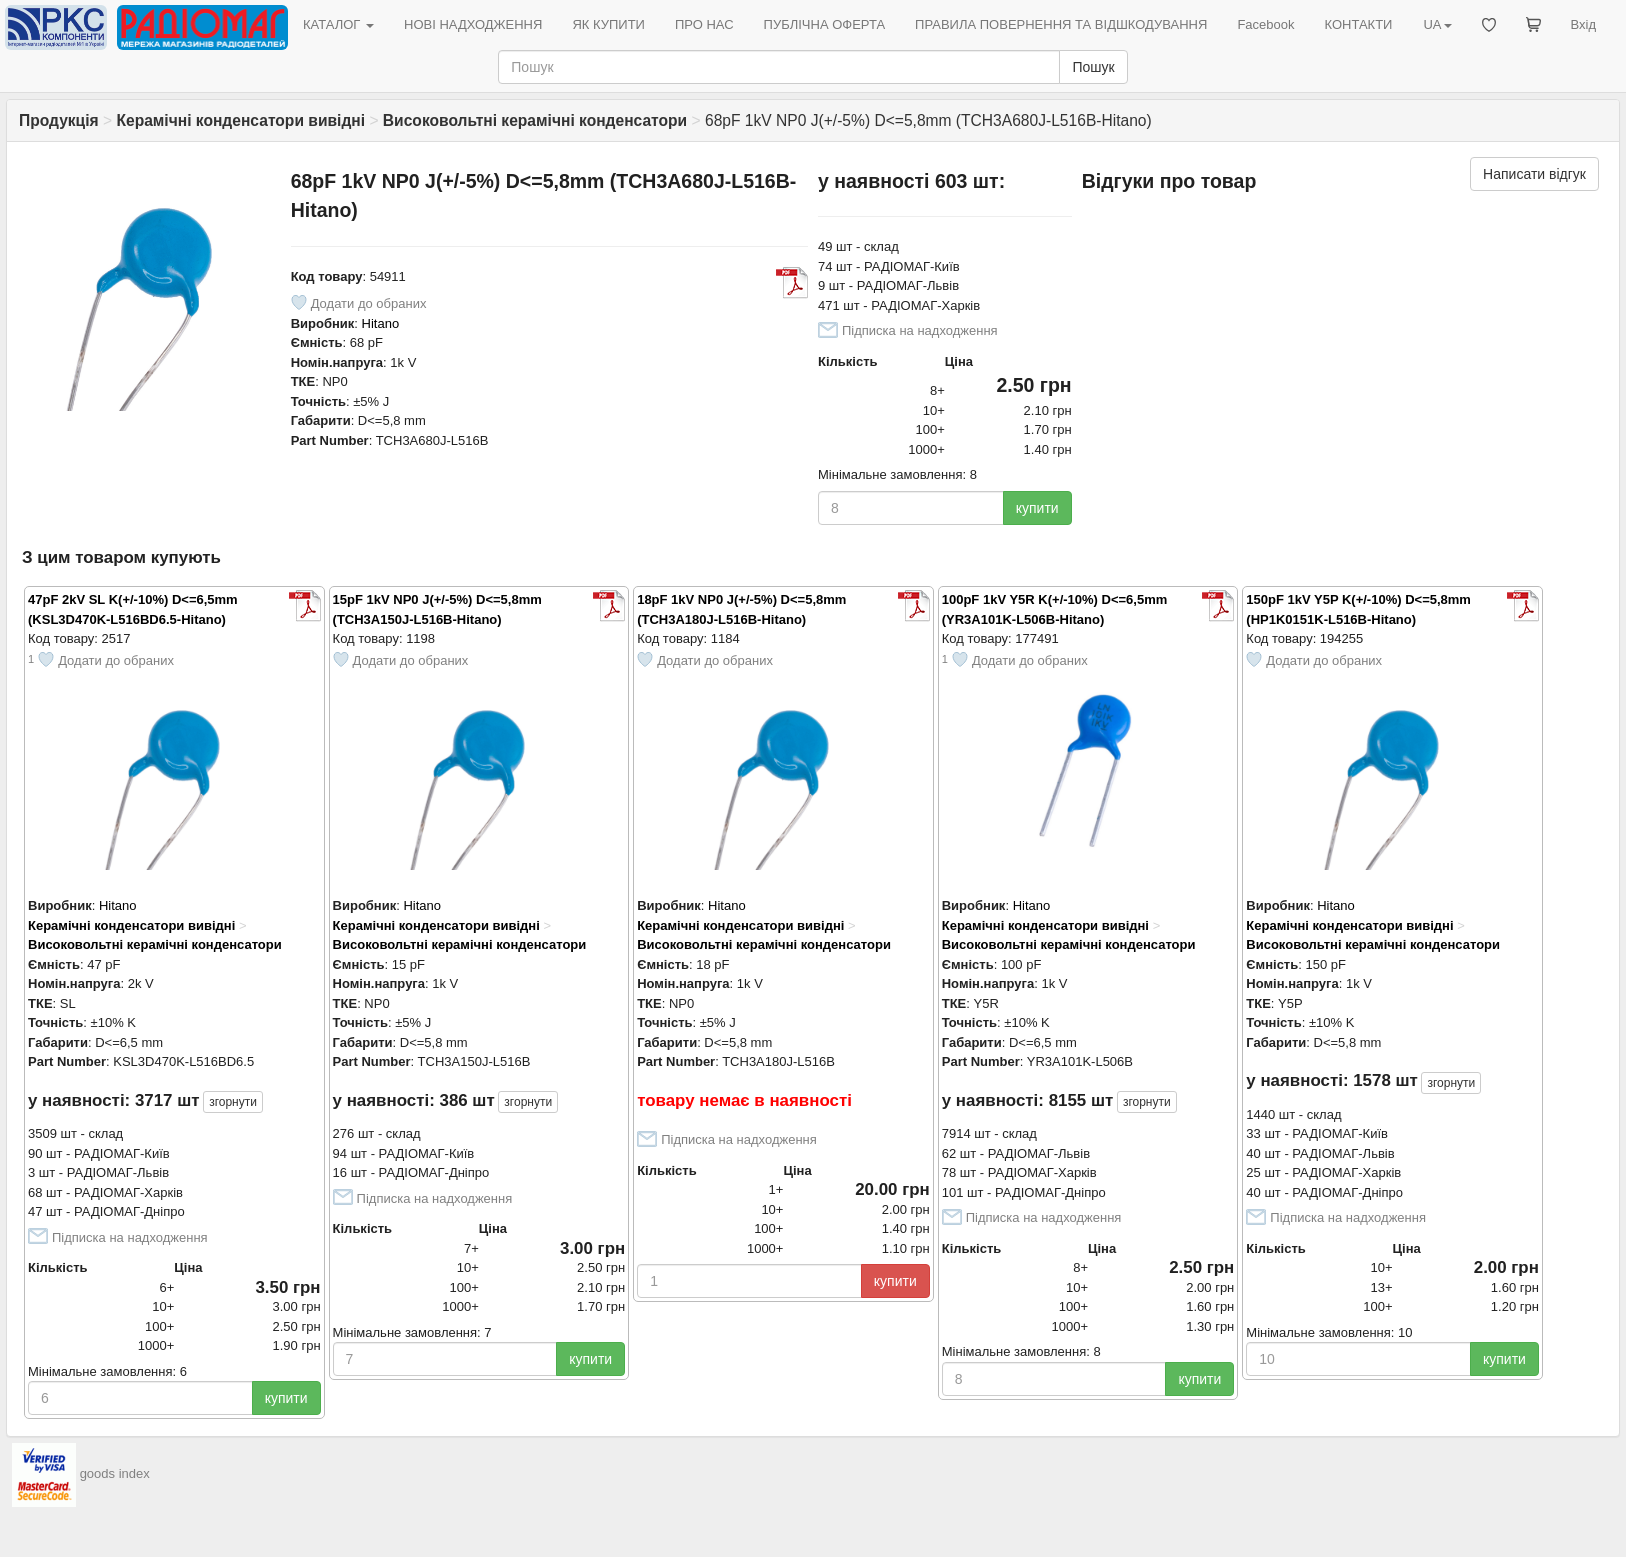  Describe the element at coordinates (608, 24) in the screenshot. I see `ЯК КУПИТИ` at that location.